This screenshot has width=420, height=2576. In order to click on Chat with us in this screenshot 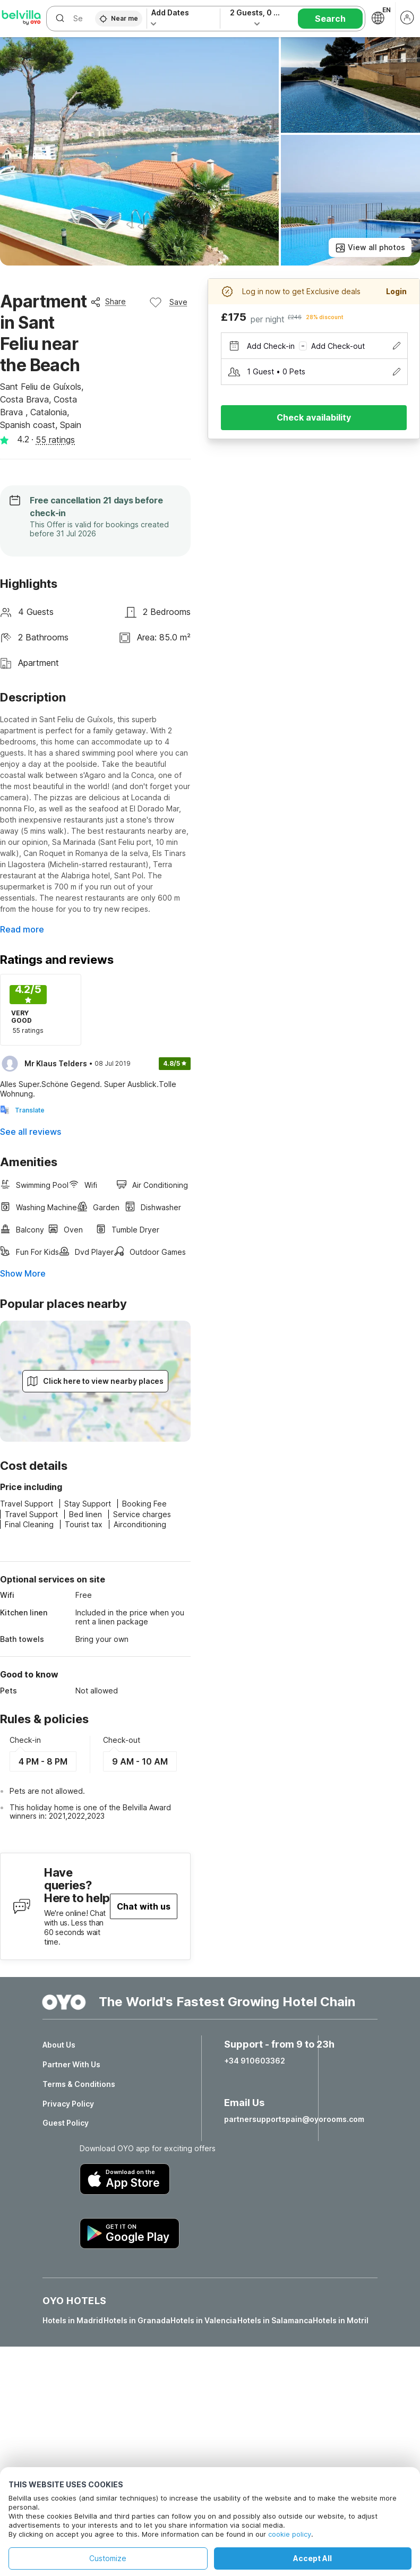, I will do `click(143, 1906)`.